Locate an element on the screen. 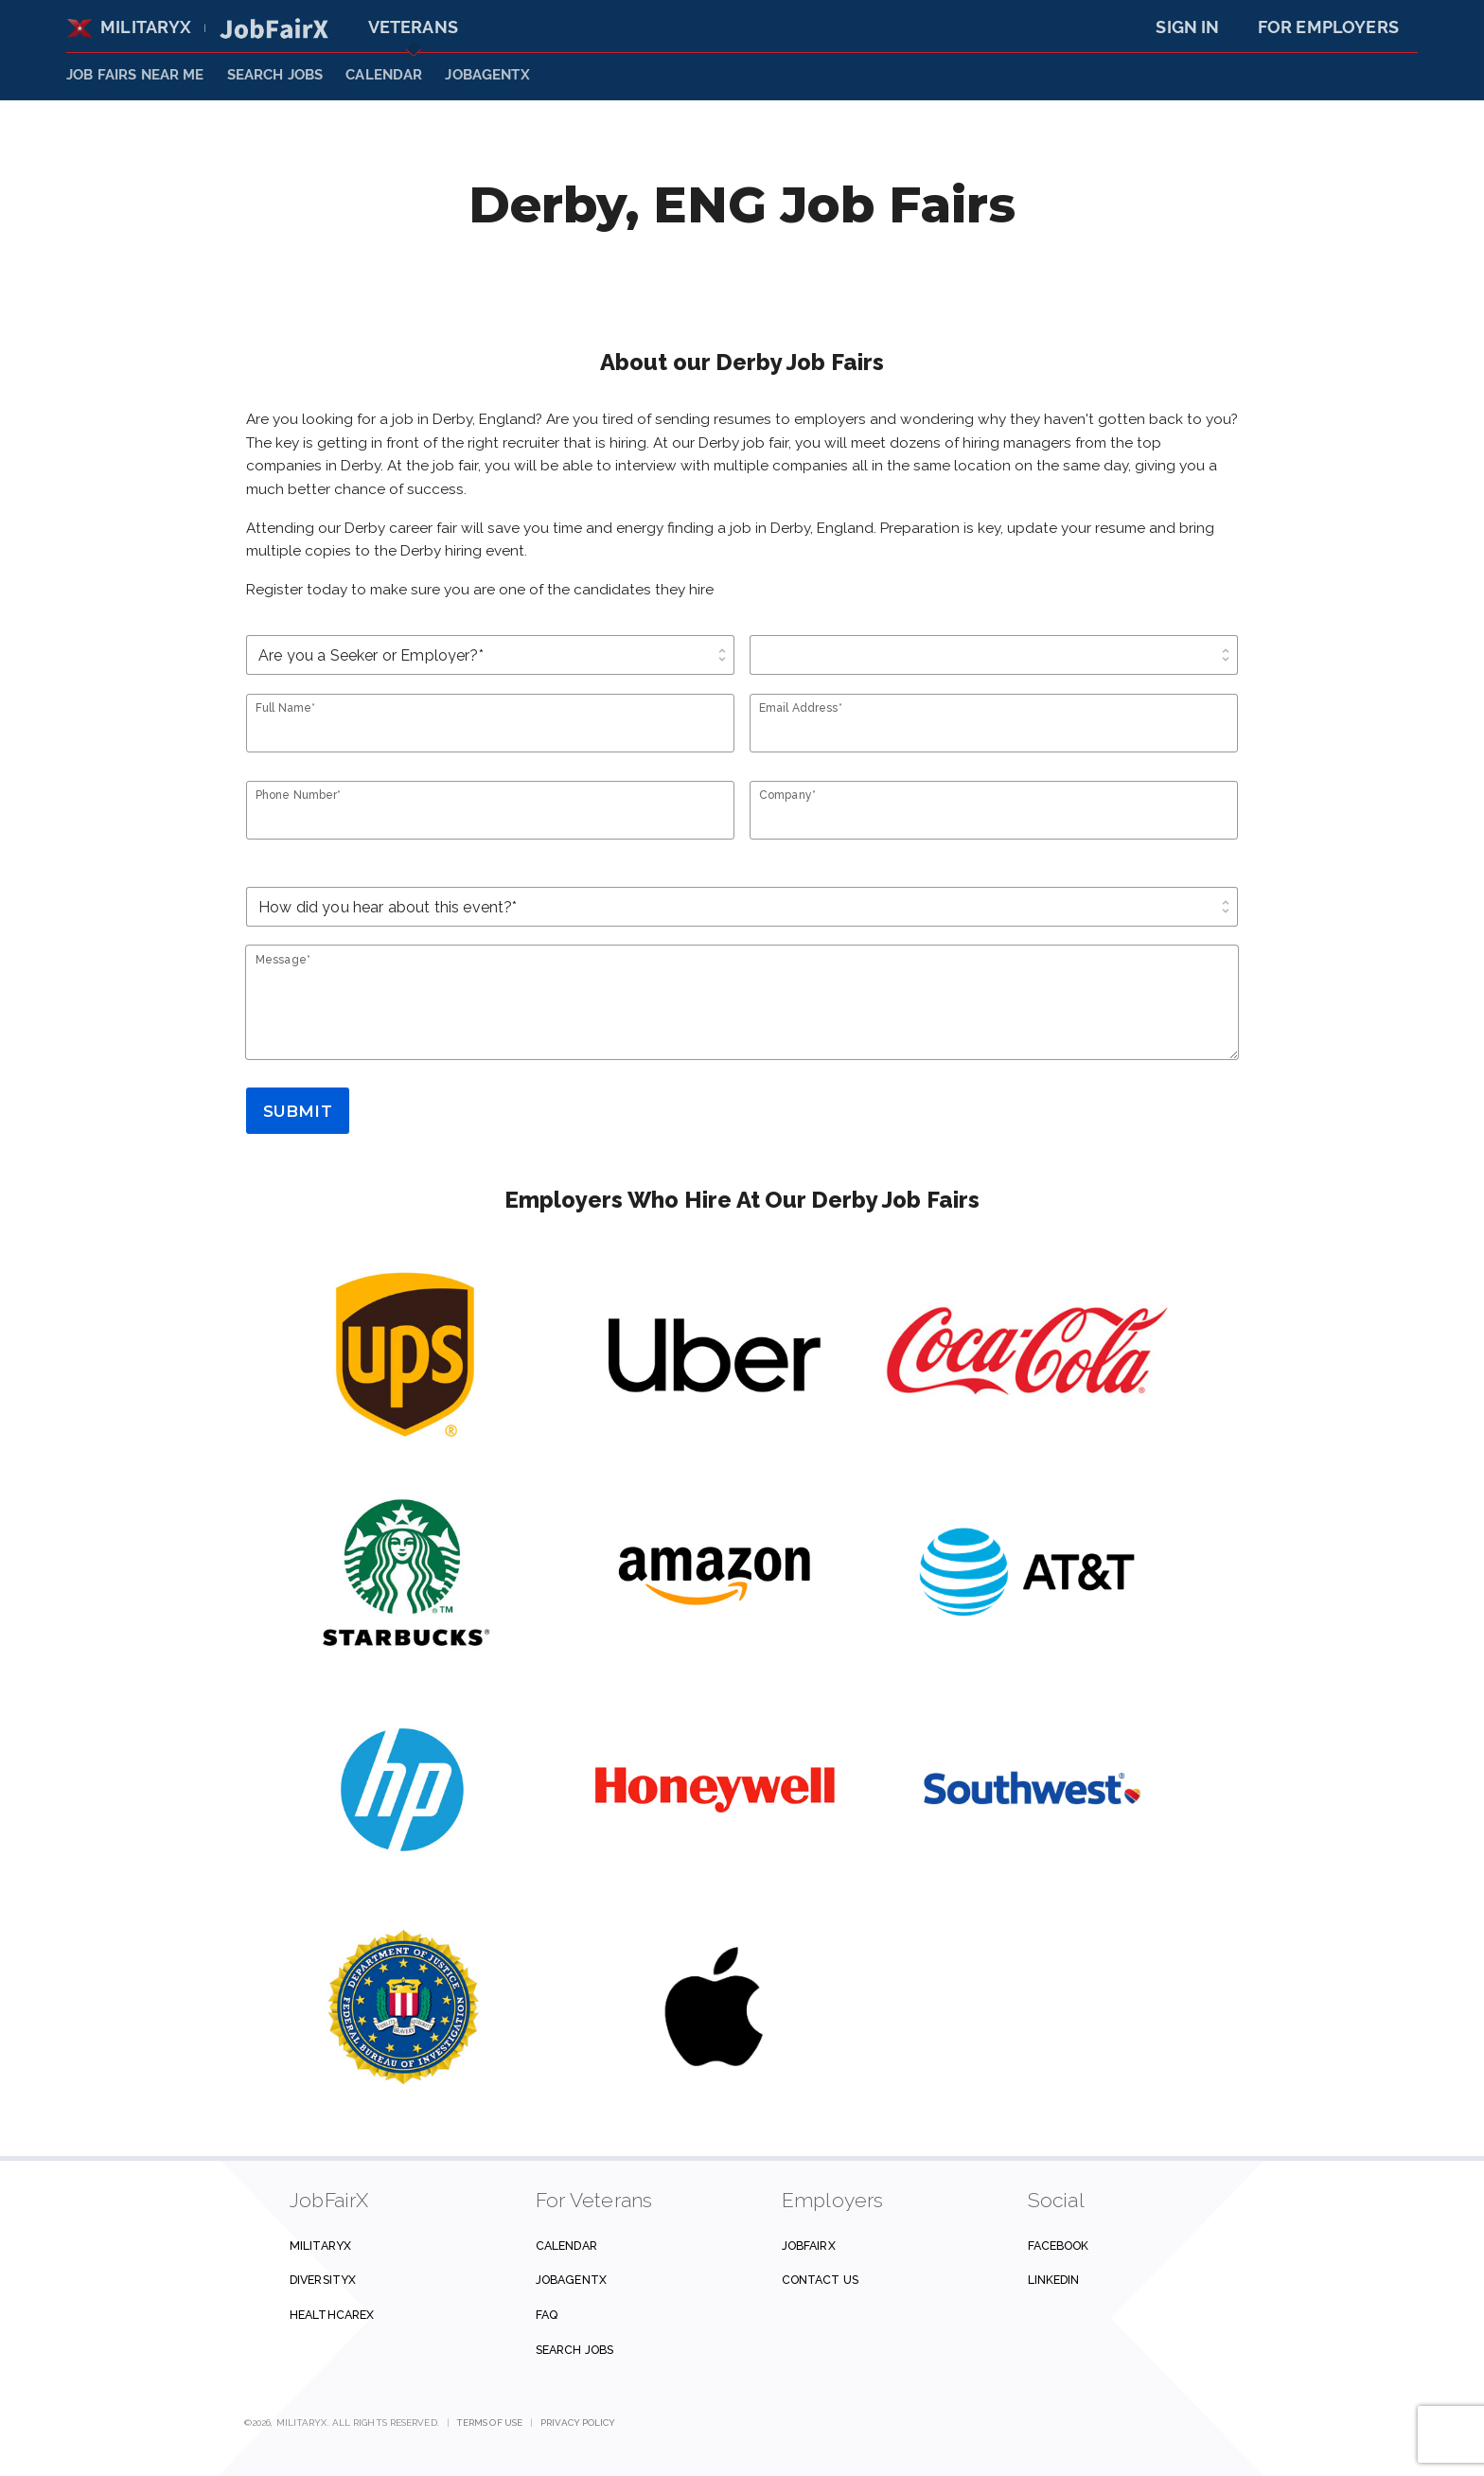  Calendar is located at coordinates (383, 74).